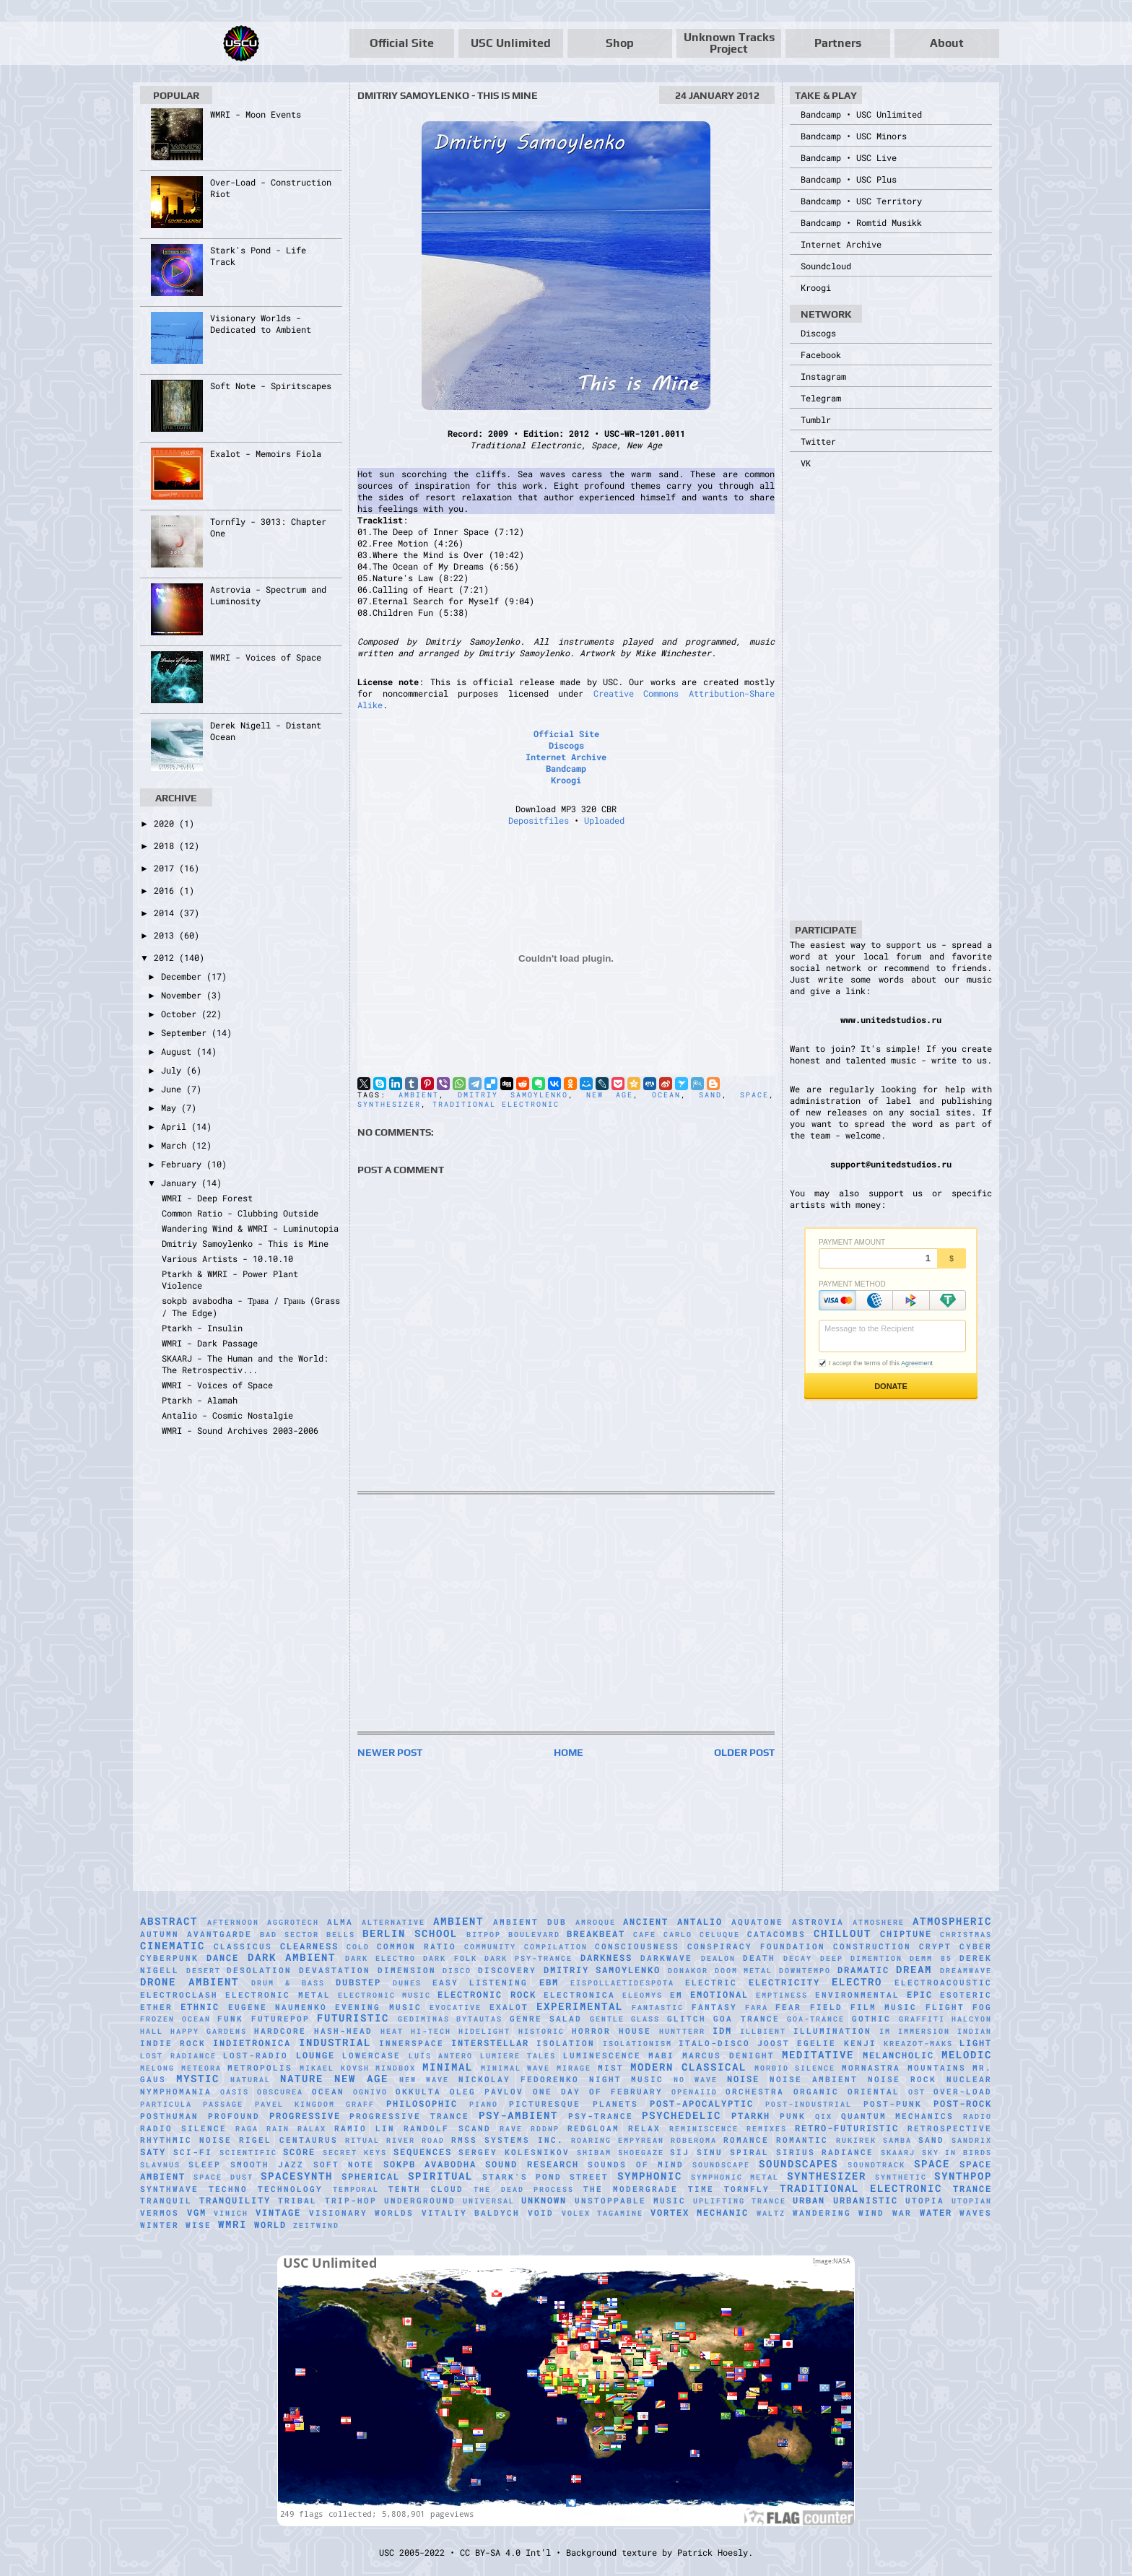 This screenshot has width=1132, height=2576. Describe the element at coordinates (763, 2031) in the screenshot. I see `Illbient` at that location.